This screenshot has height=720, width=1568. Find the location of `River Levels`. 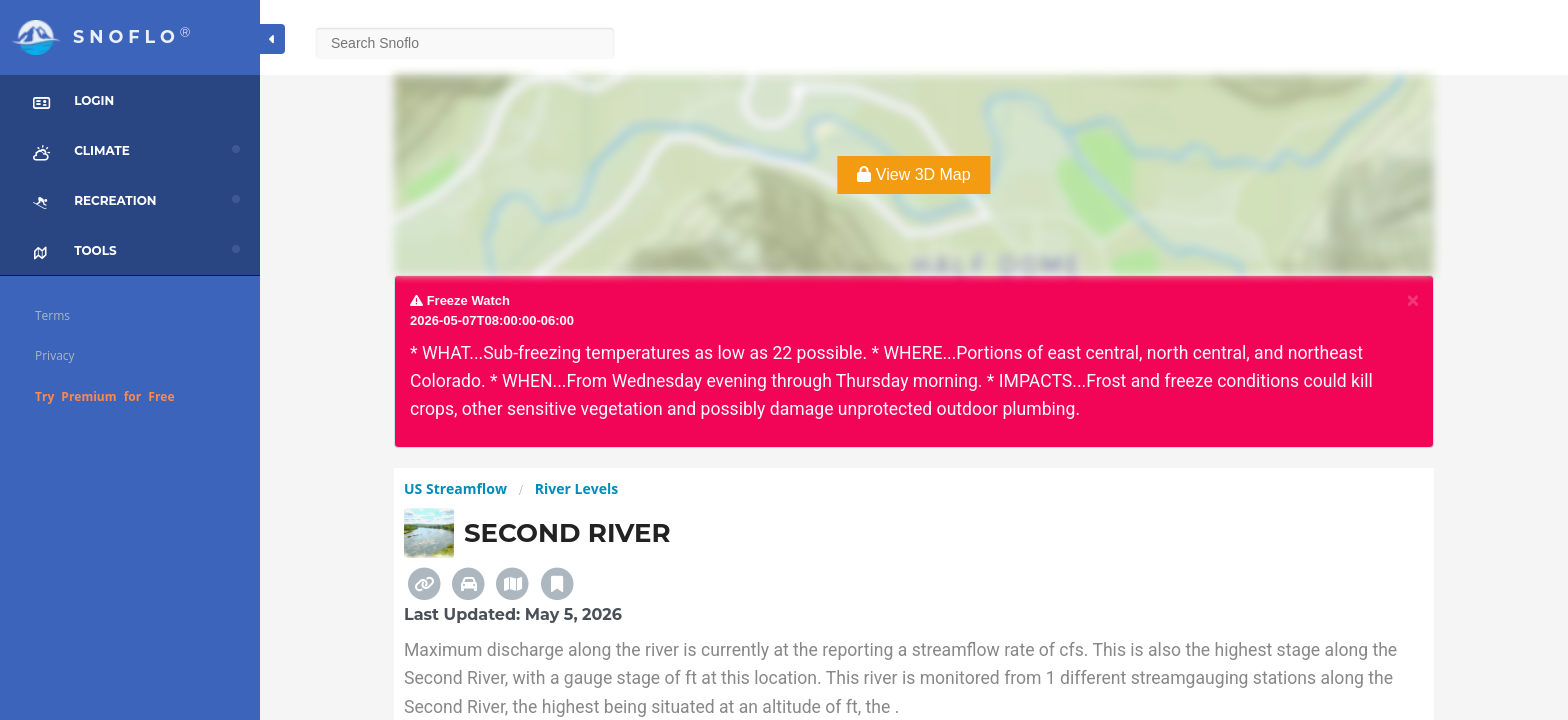

River Levels is located at coordinates (576, 488).